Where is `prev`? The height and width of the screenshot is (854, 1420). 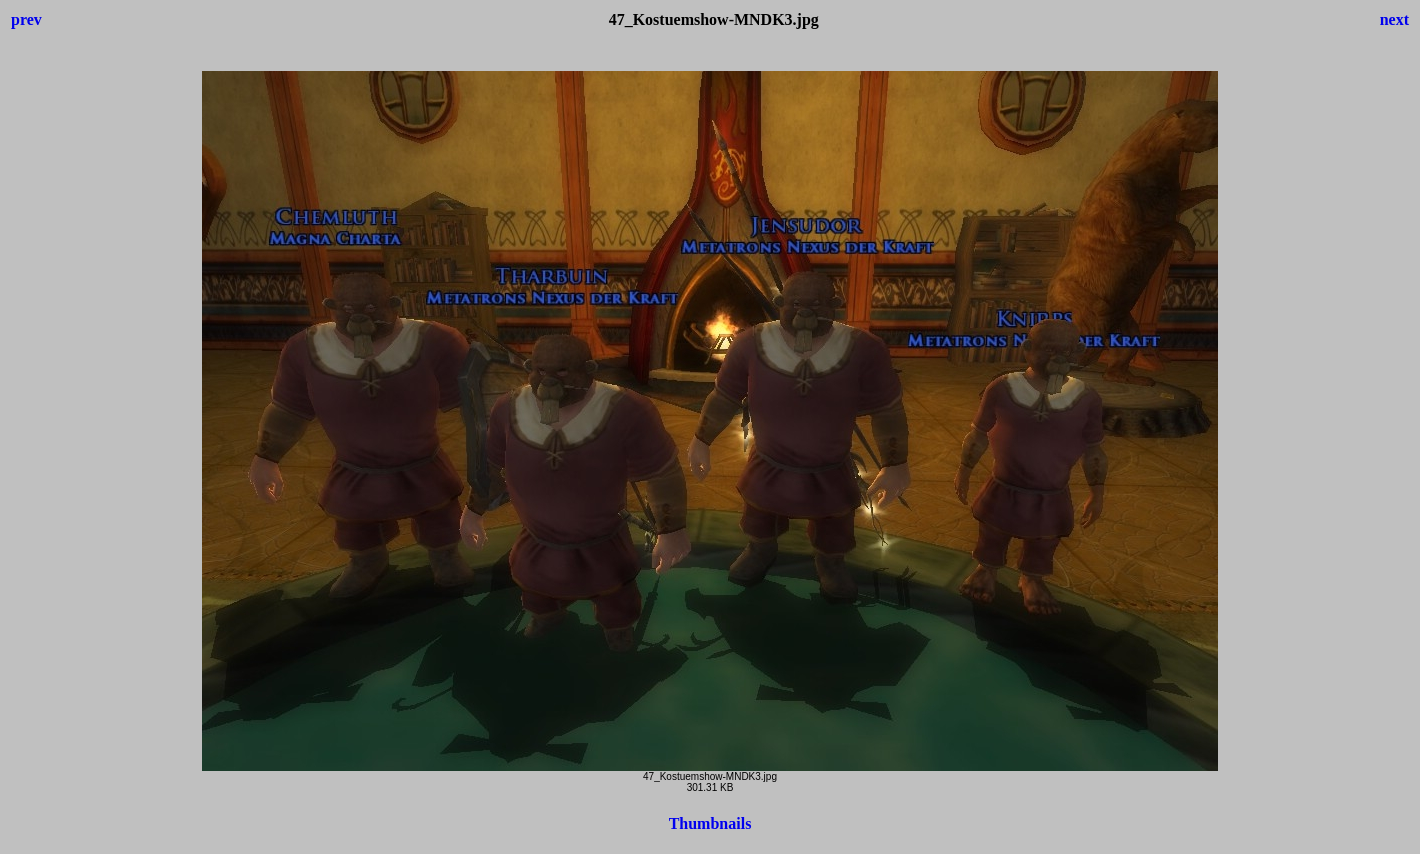 prev is located at coordinates (26, 19).